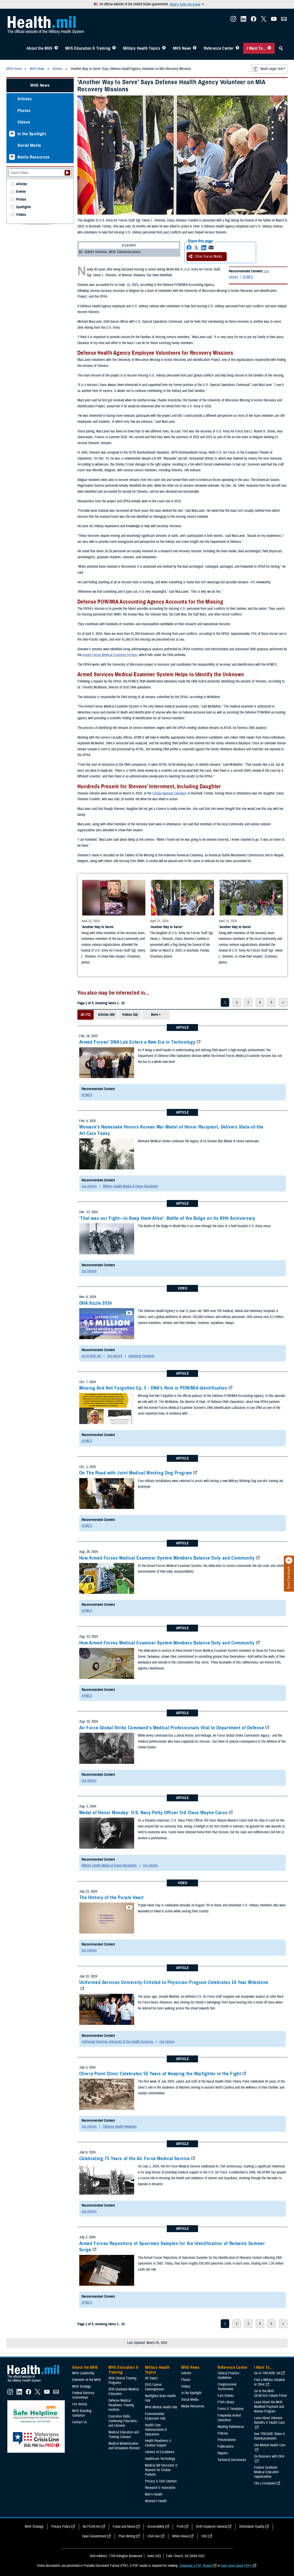 The width and height of the screenshot is (294, 2576). What do you see at coordinates (225, 1002) in the screenshot?
I see `1 [page 1]` at bounding box center [225, 1002].